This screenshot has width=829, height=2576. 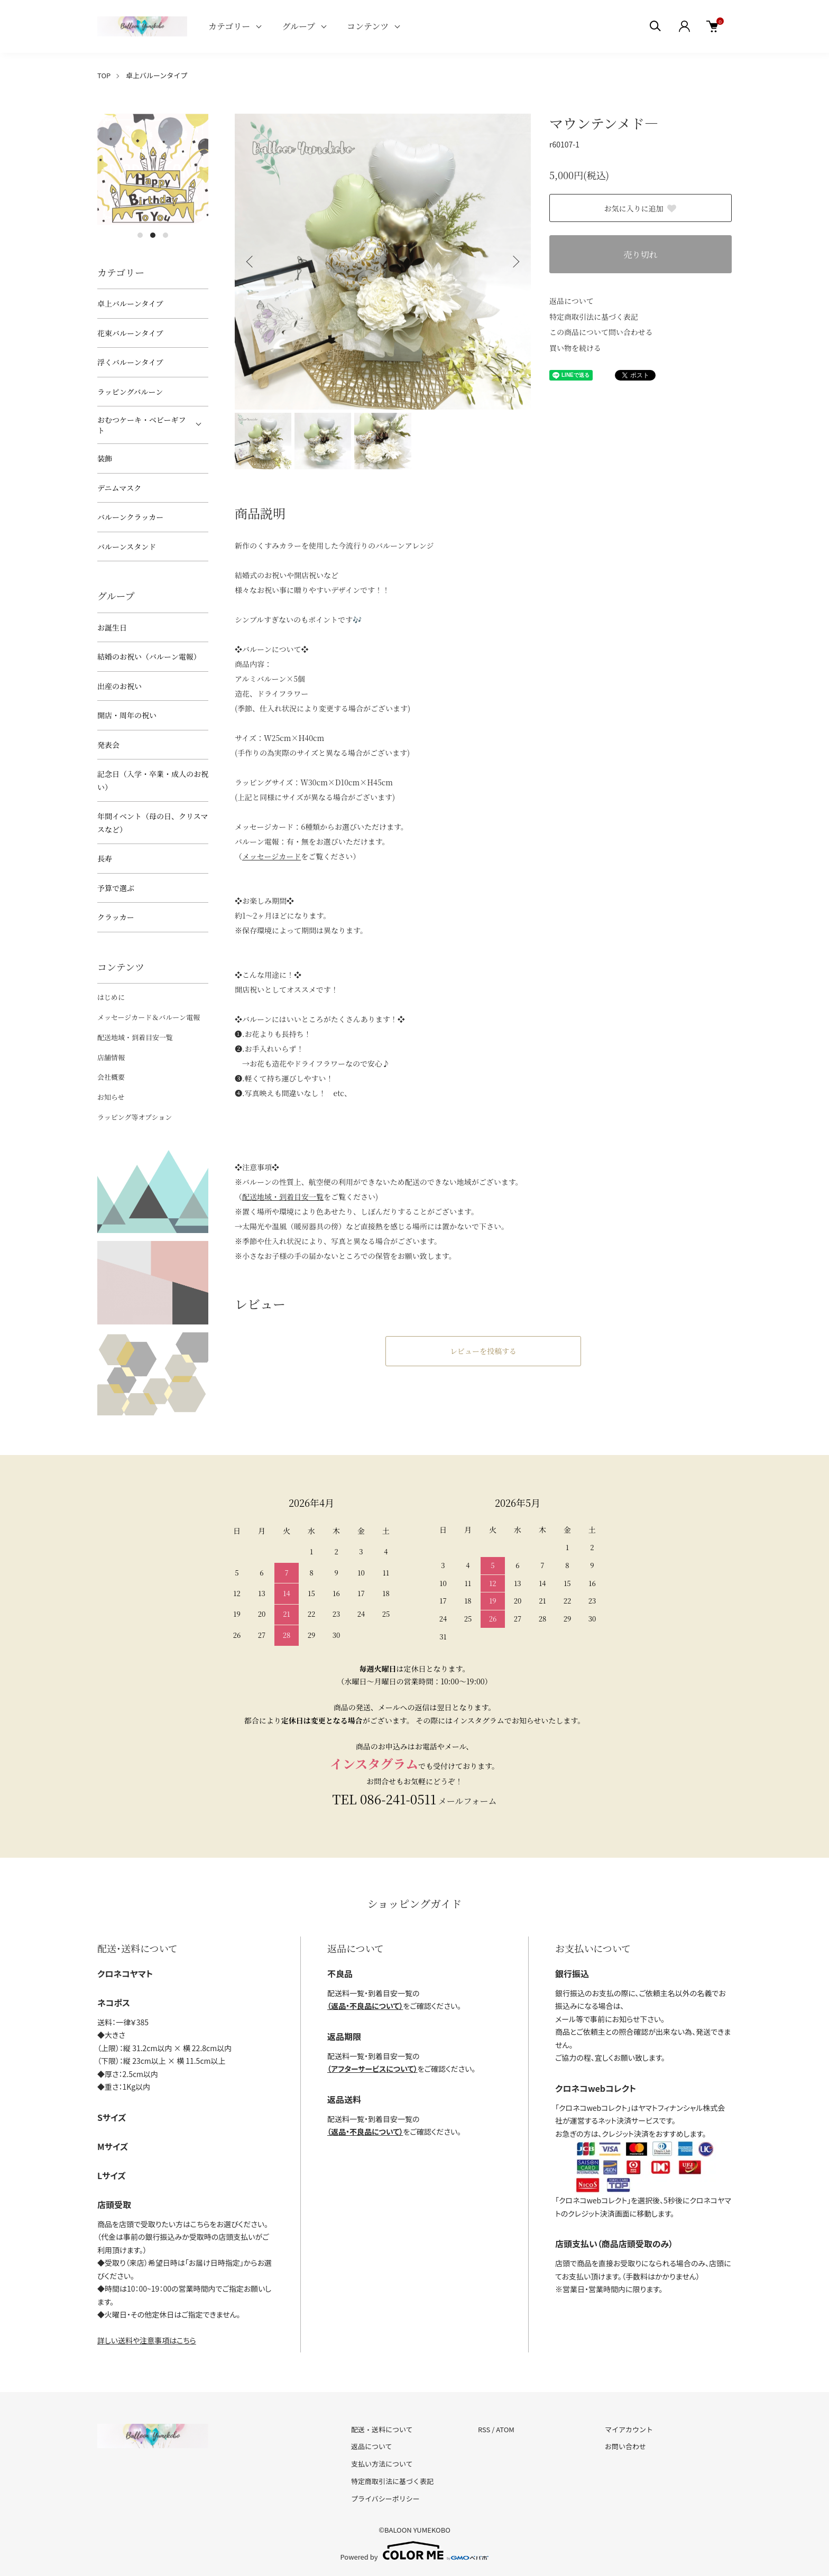 I want to click on クラッカー, so click(x=115, y=917).